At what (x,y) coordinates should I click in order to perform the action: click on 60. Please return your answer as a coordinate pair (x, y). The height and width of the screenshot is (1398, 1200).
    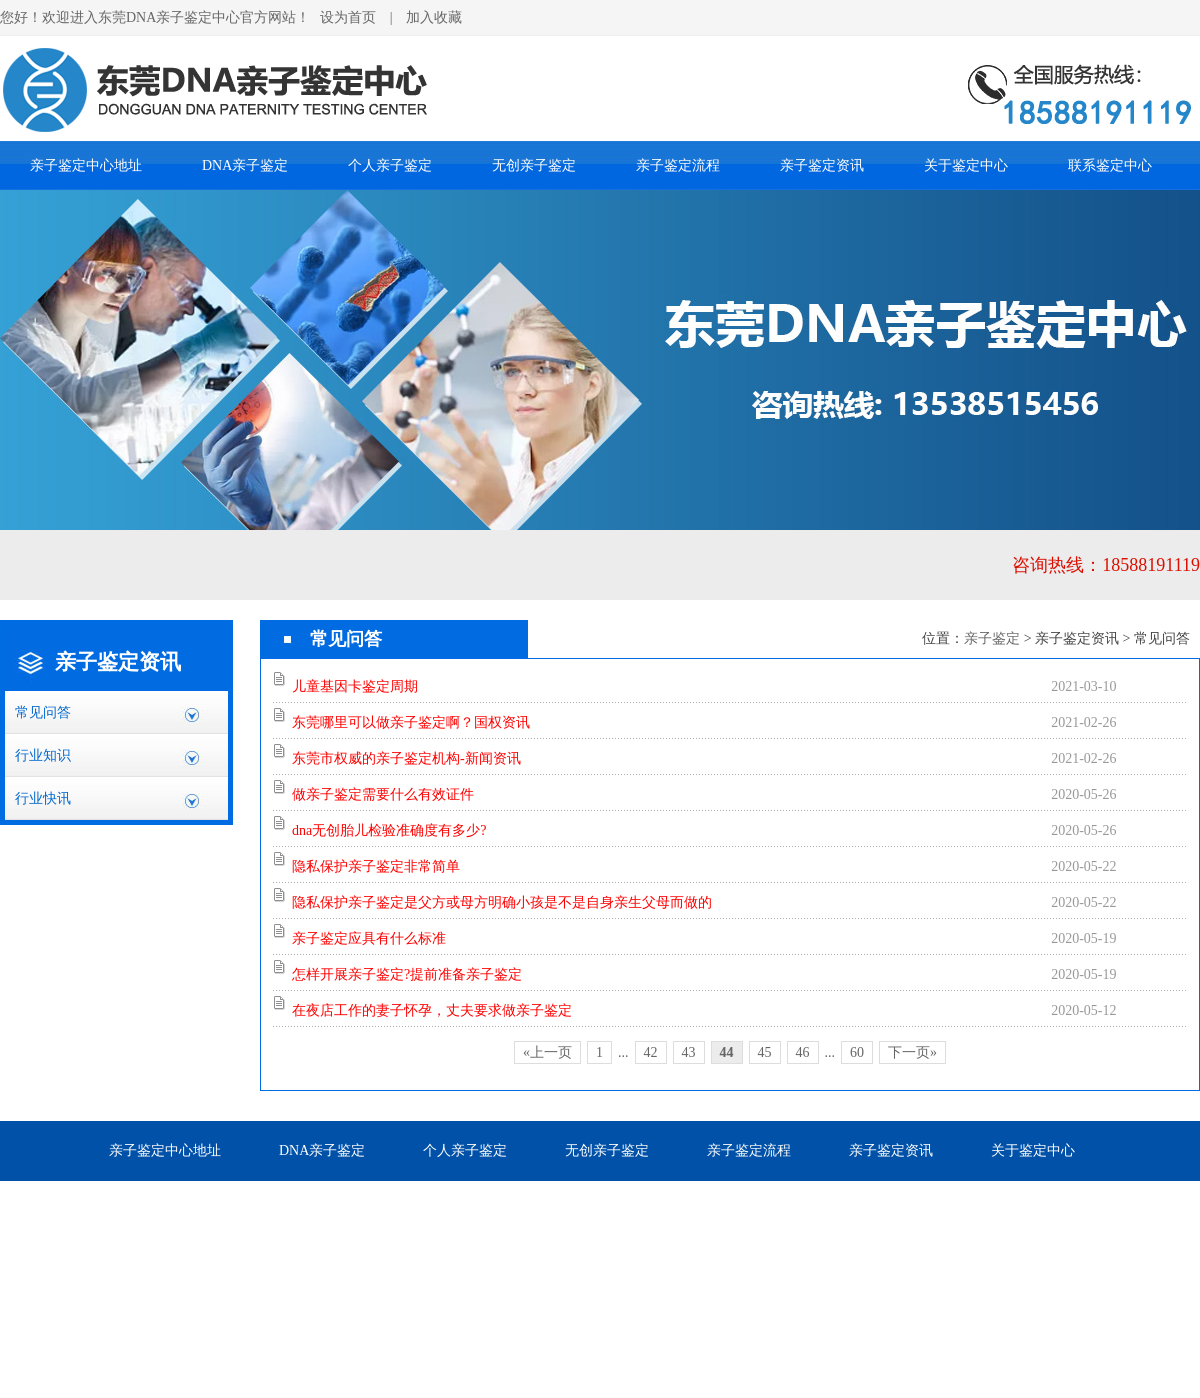
    Looking at the image, I should click on (857, 1052).